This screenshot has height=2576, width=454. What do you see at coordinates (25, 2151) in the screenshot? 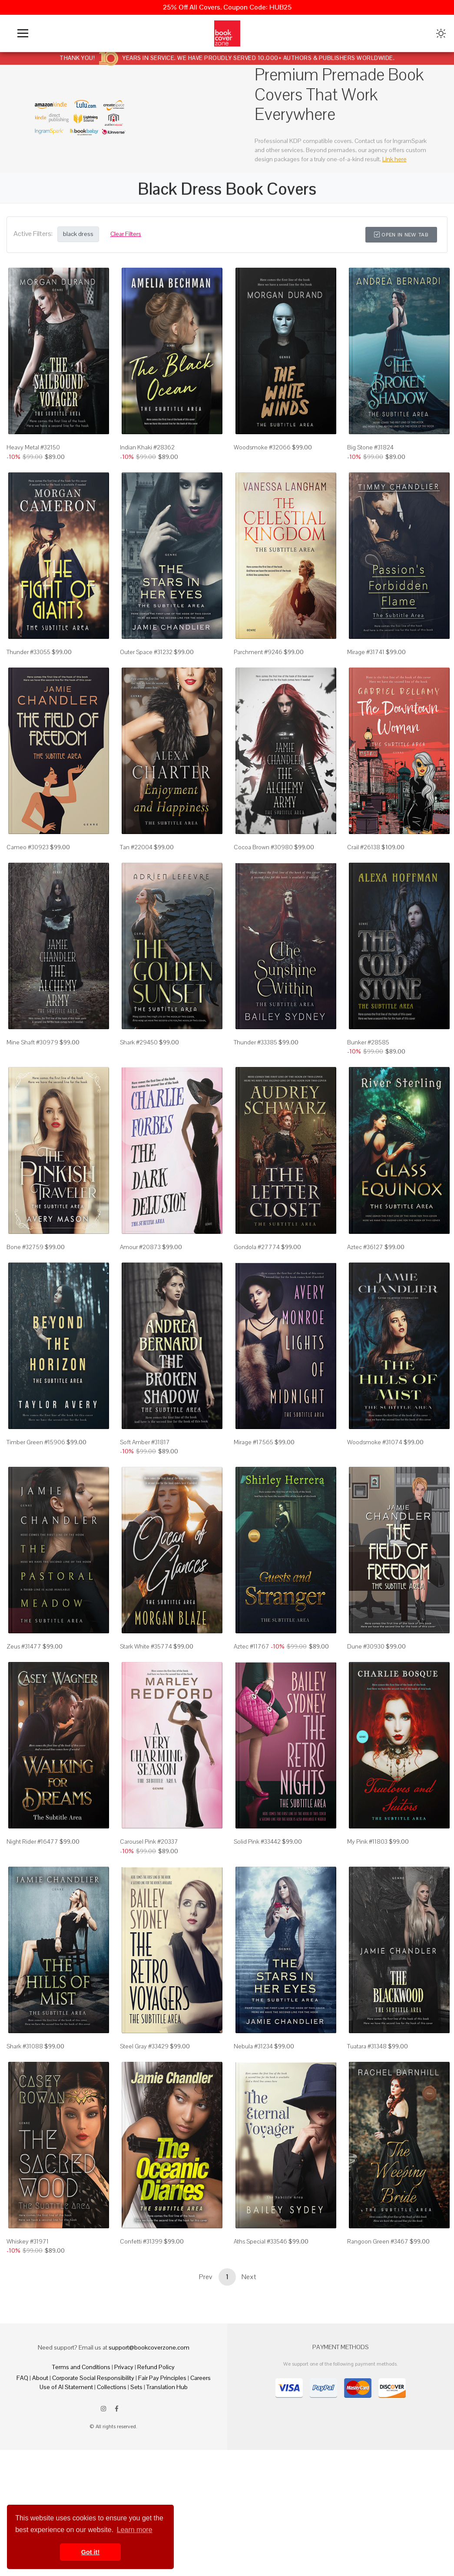
I see `Shark #31088` at bounding box center [25, 2151].